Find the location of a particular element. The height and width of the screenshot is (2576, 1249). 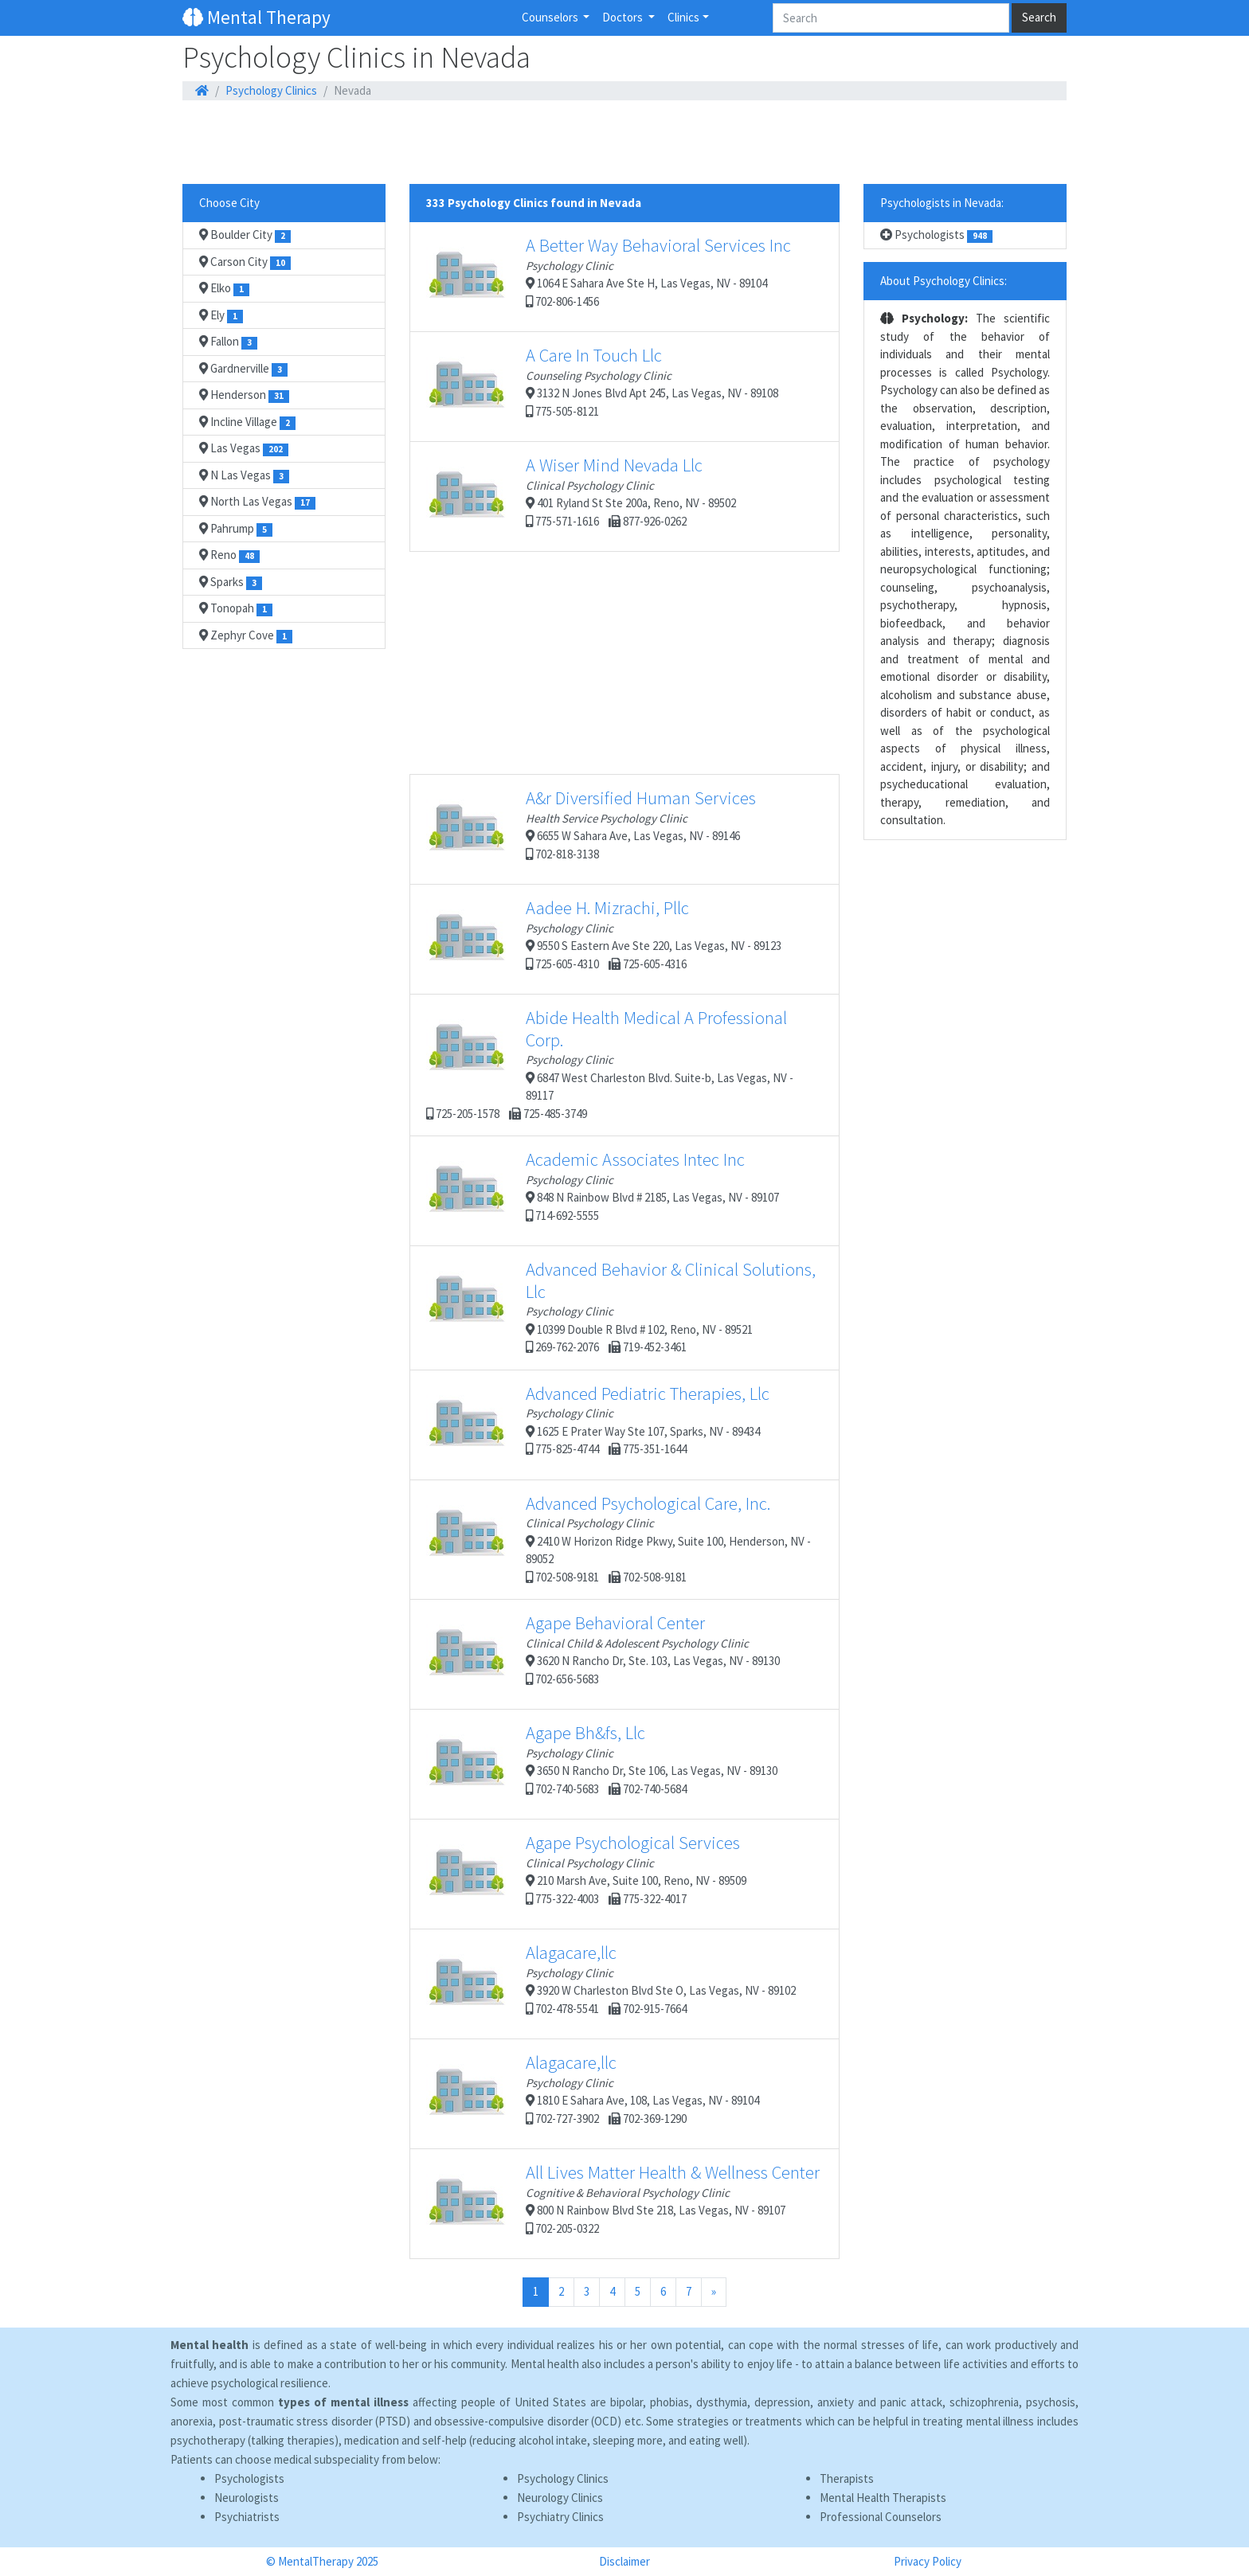

Pahrump is located at coordinates (235, 529).